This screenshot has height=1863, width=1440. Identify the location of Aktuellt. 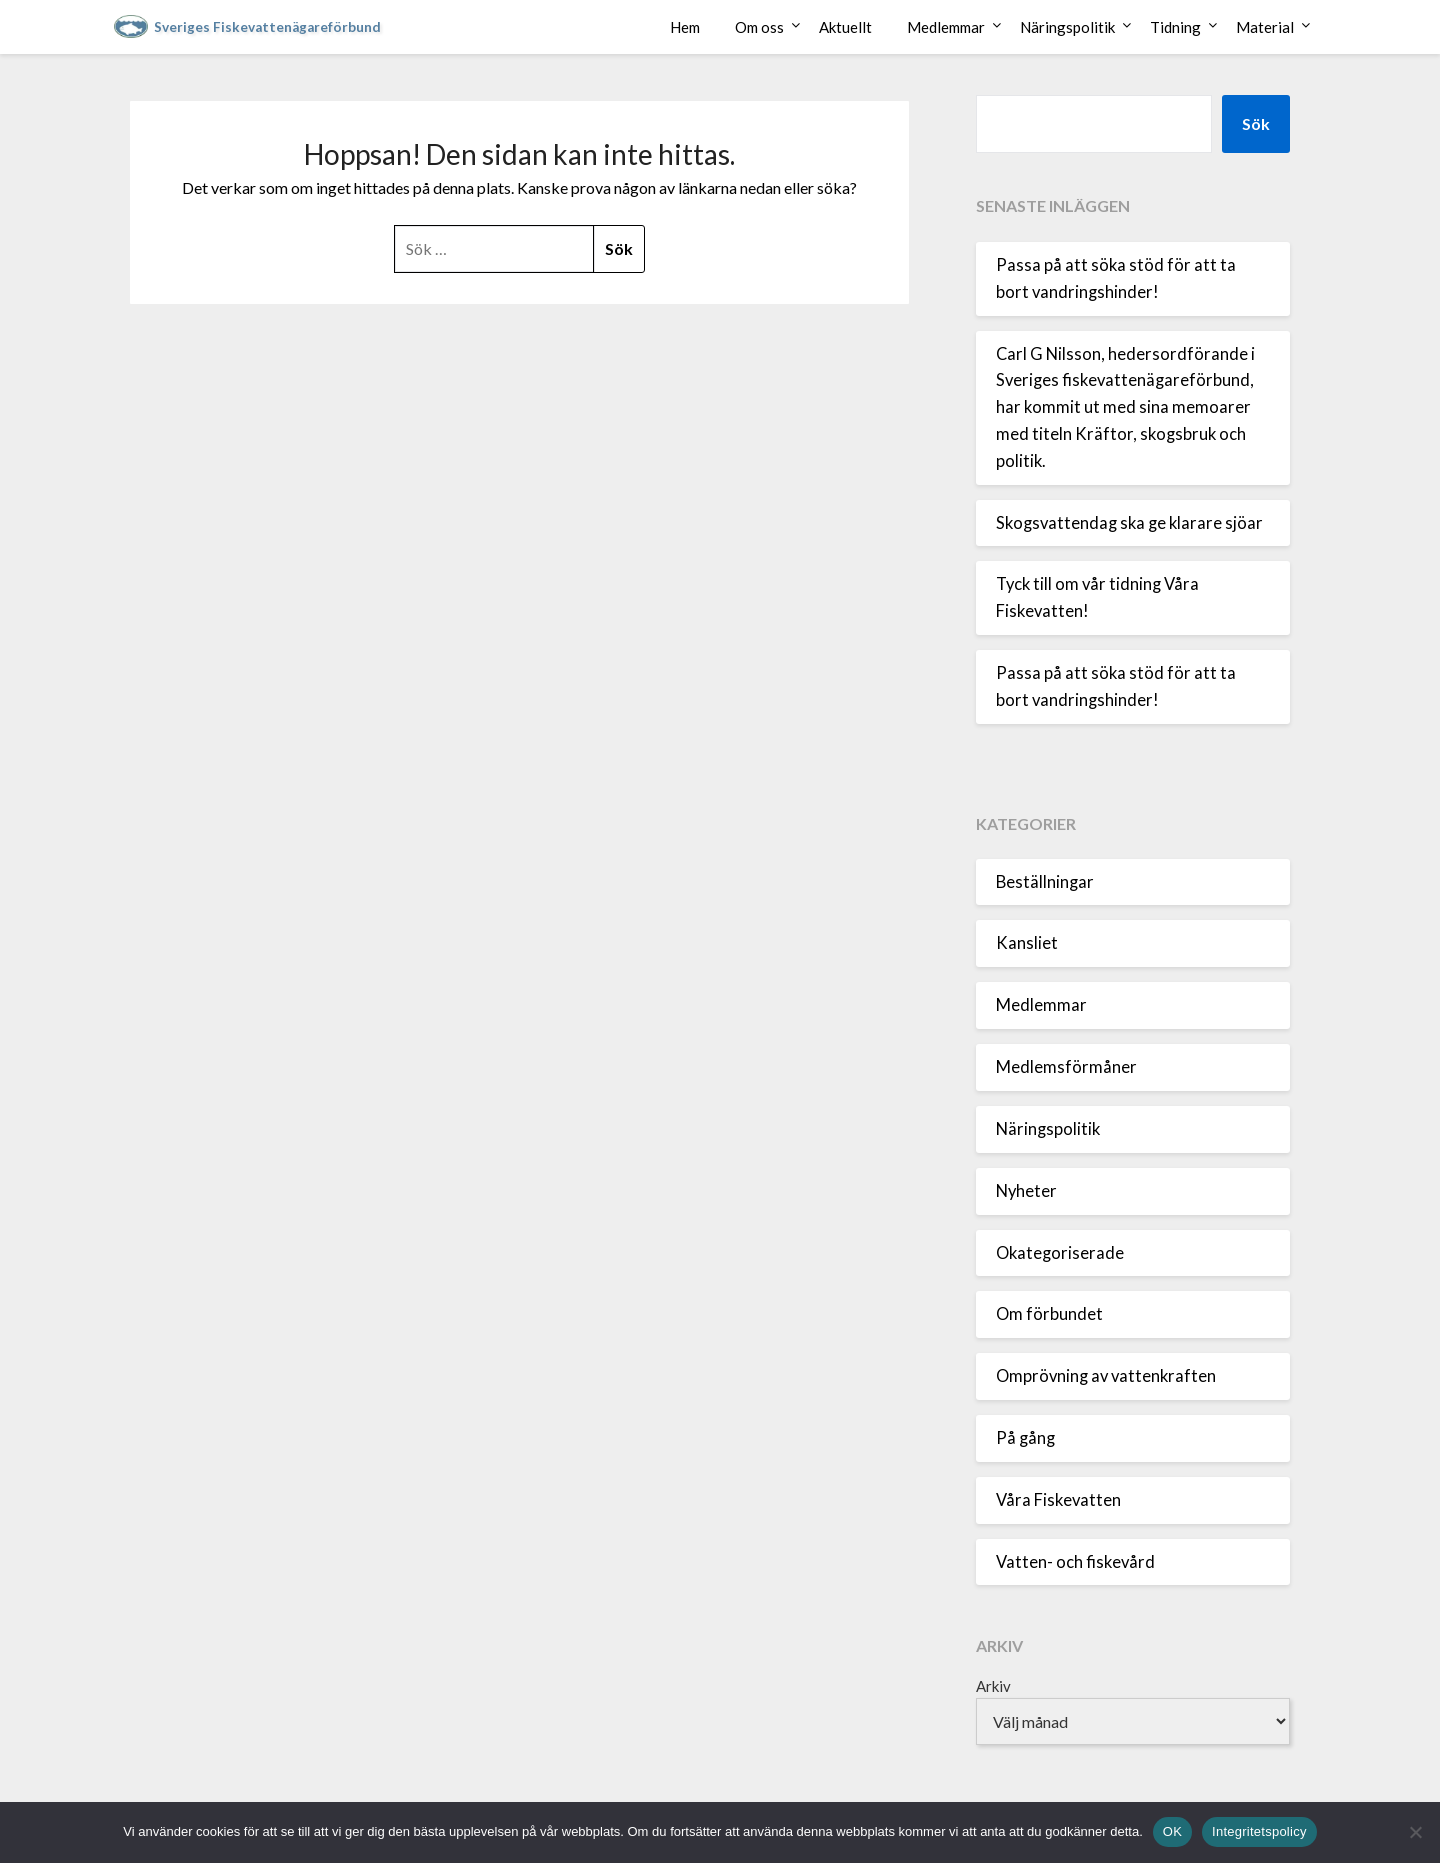
(845, 27).